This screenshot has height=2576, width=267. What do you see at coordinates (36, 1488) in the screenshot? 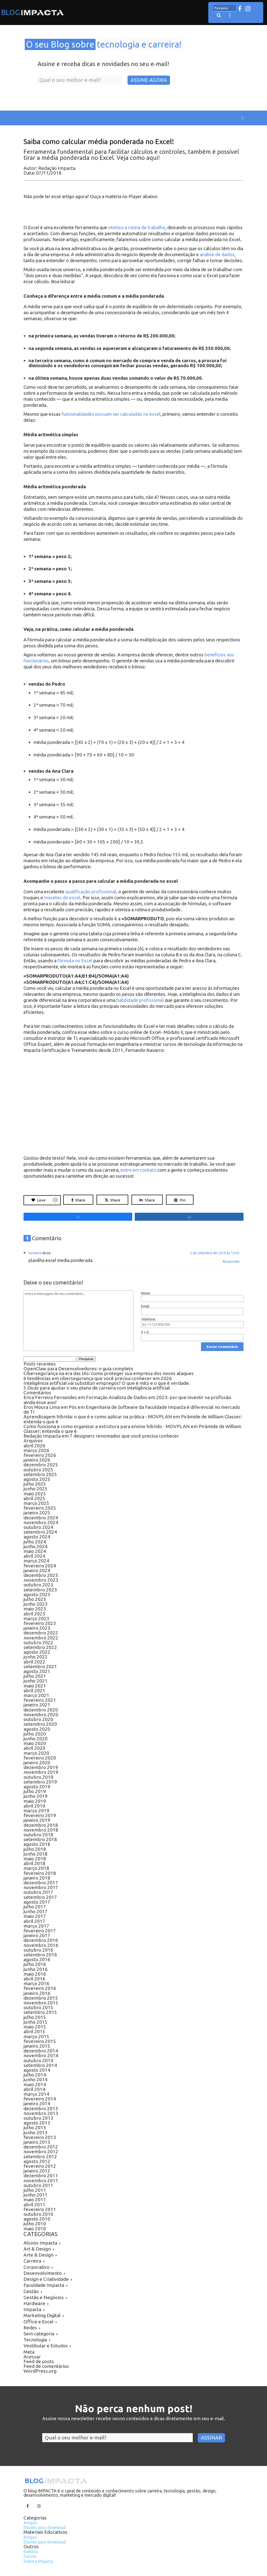
I see `junho 2025` at bounding box center [36, 1488].